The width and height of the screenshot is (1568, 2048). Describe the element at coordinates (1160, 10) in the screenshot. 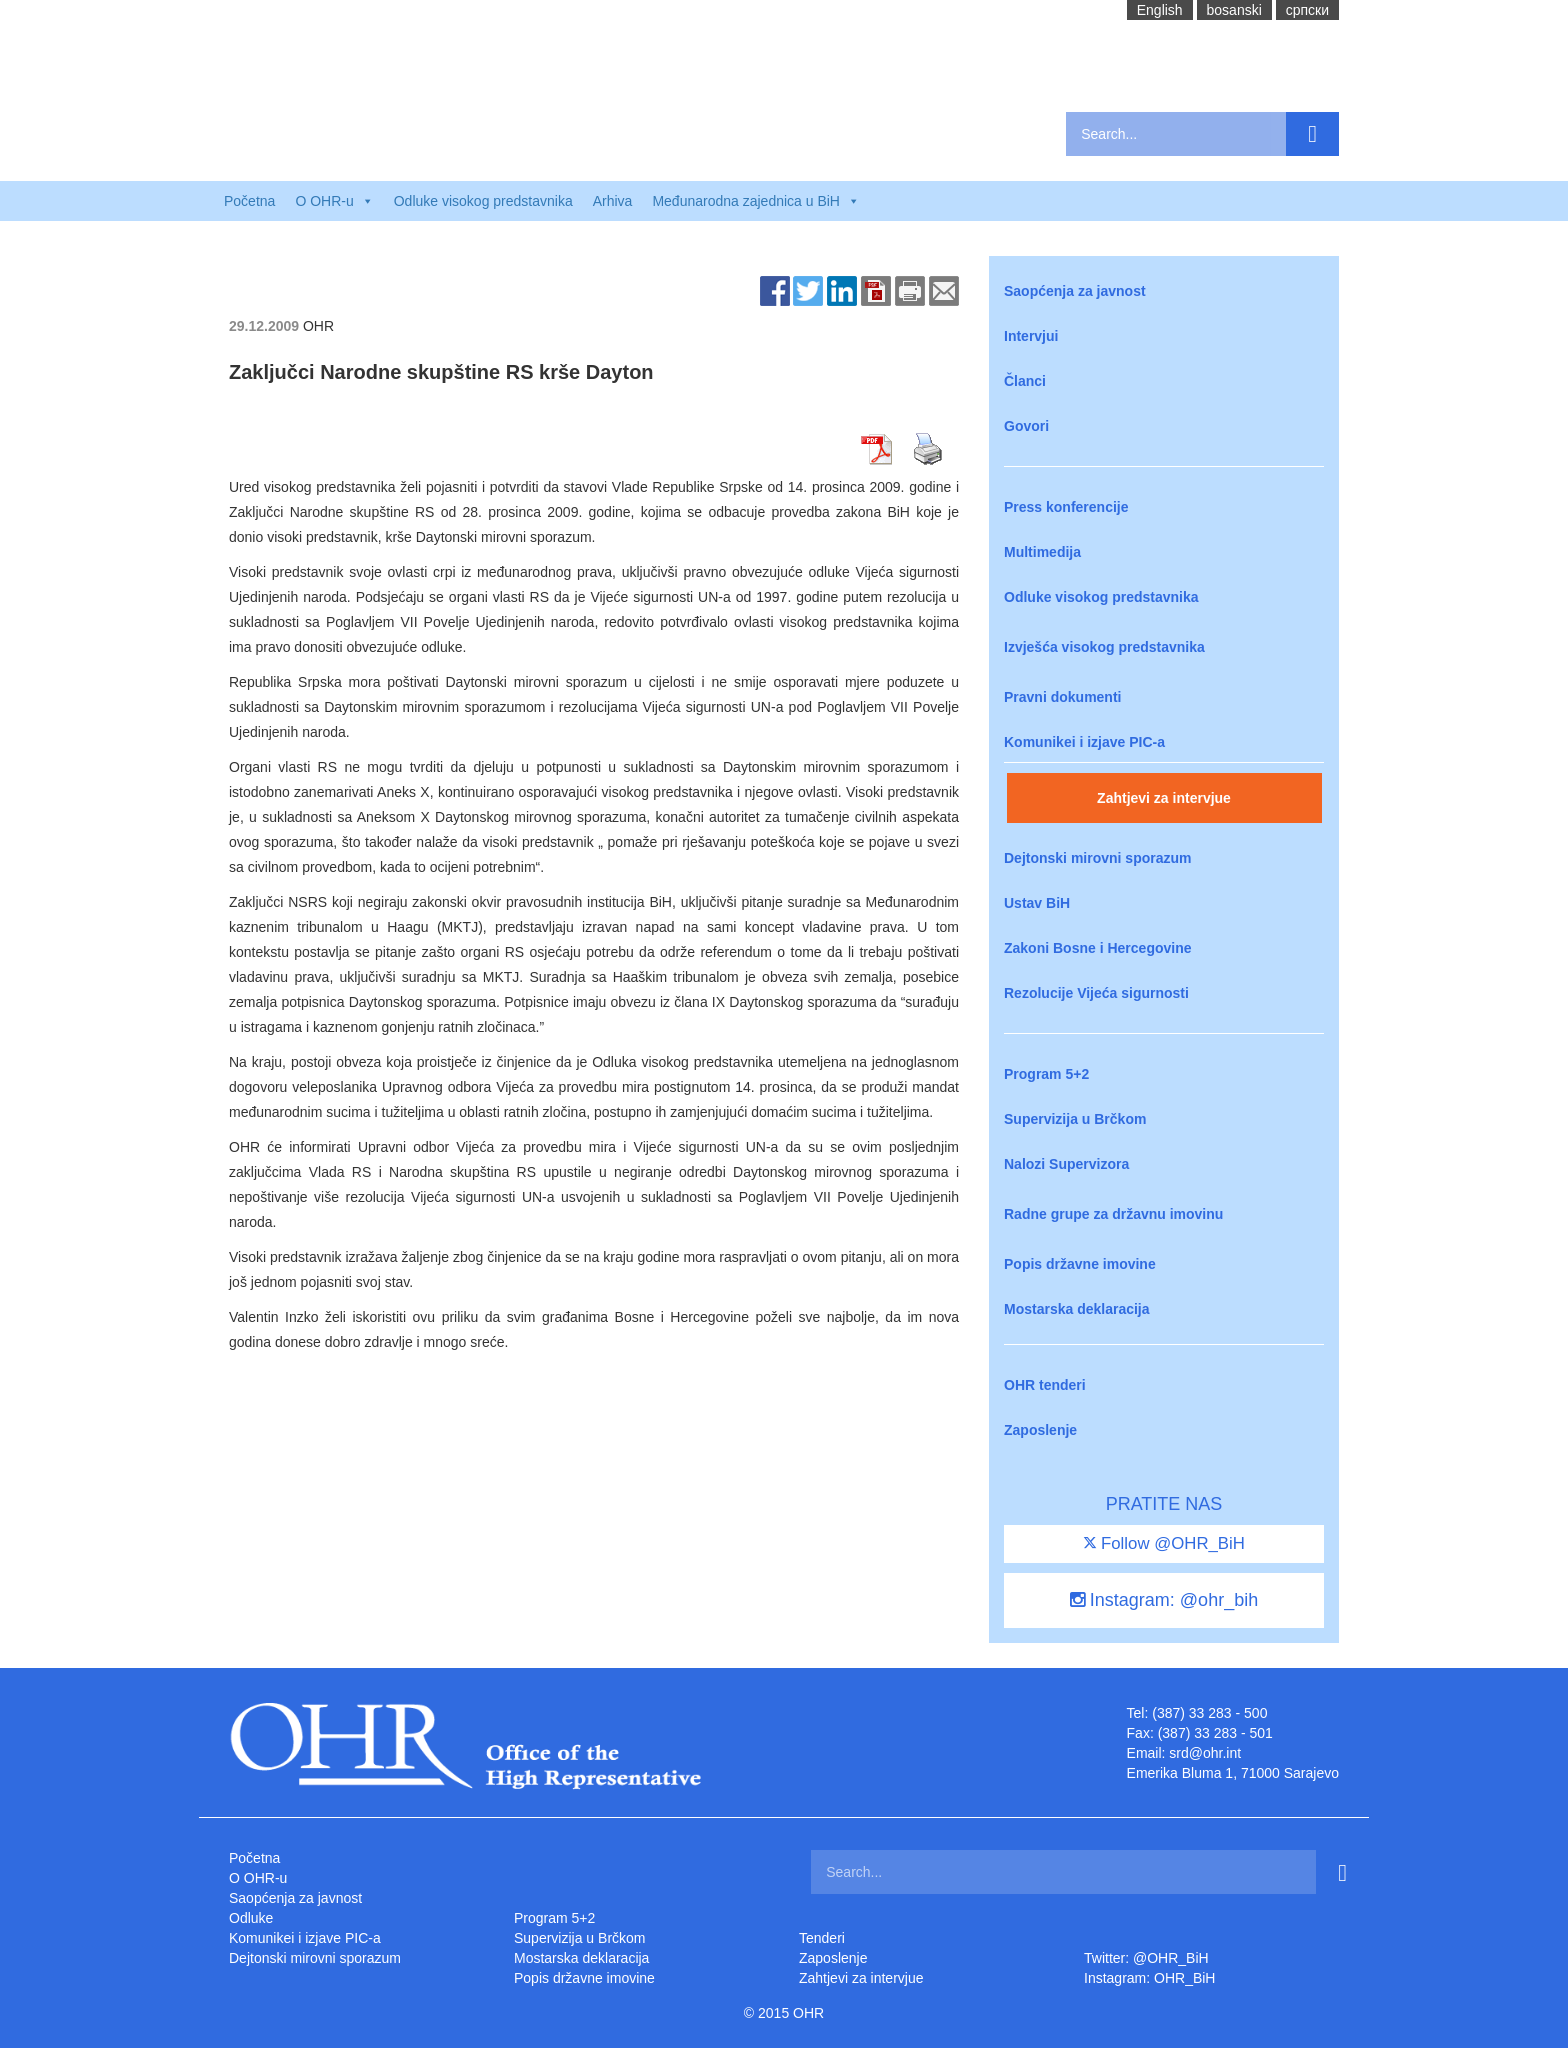

I see `English` at that location.